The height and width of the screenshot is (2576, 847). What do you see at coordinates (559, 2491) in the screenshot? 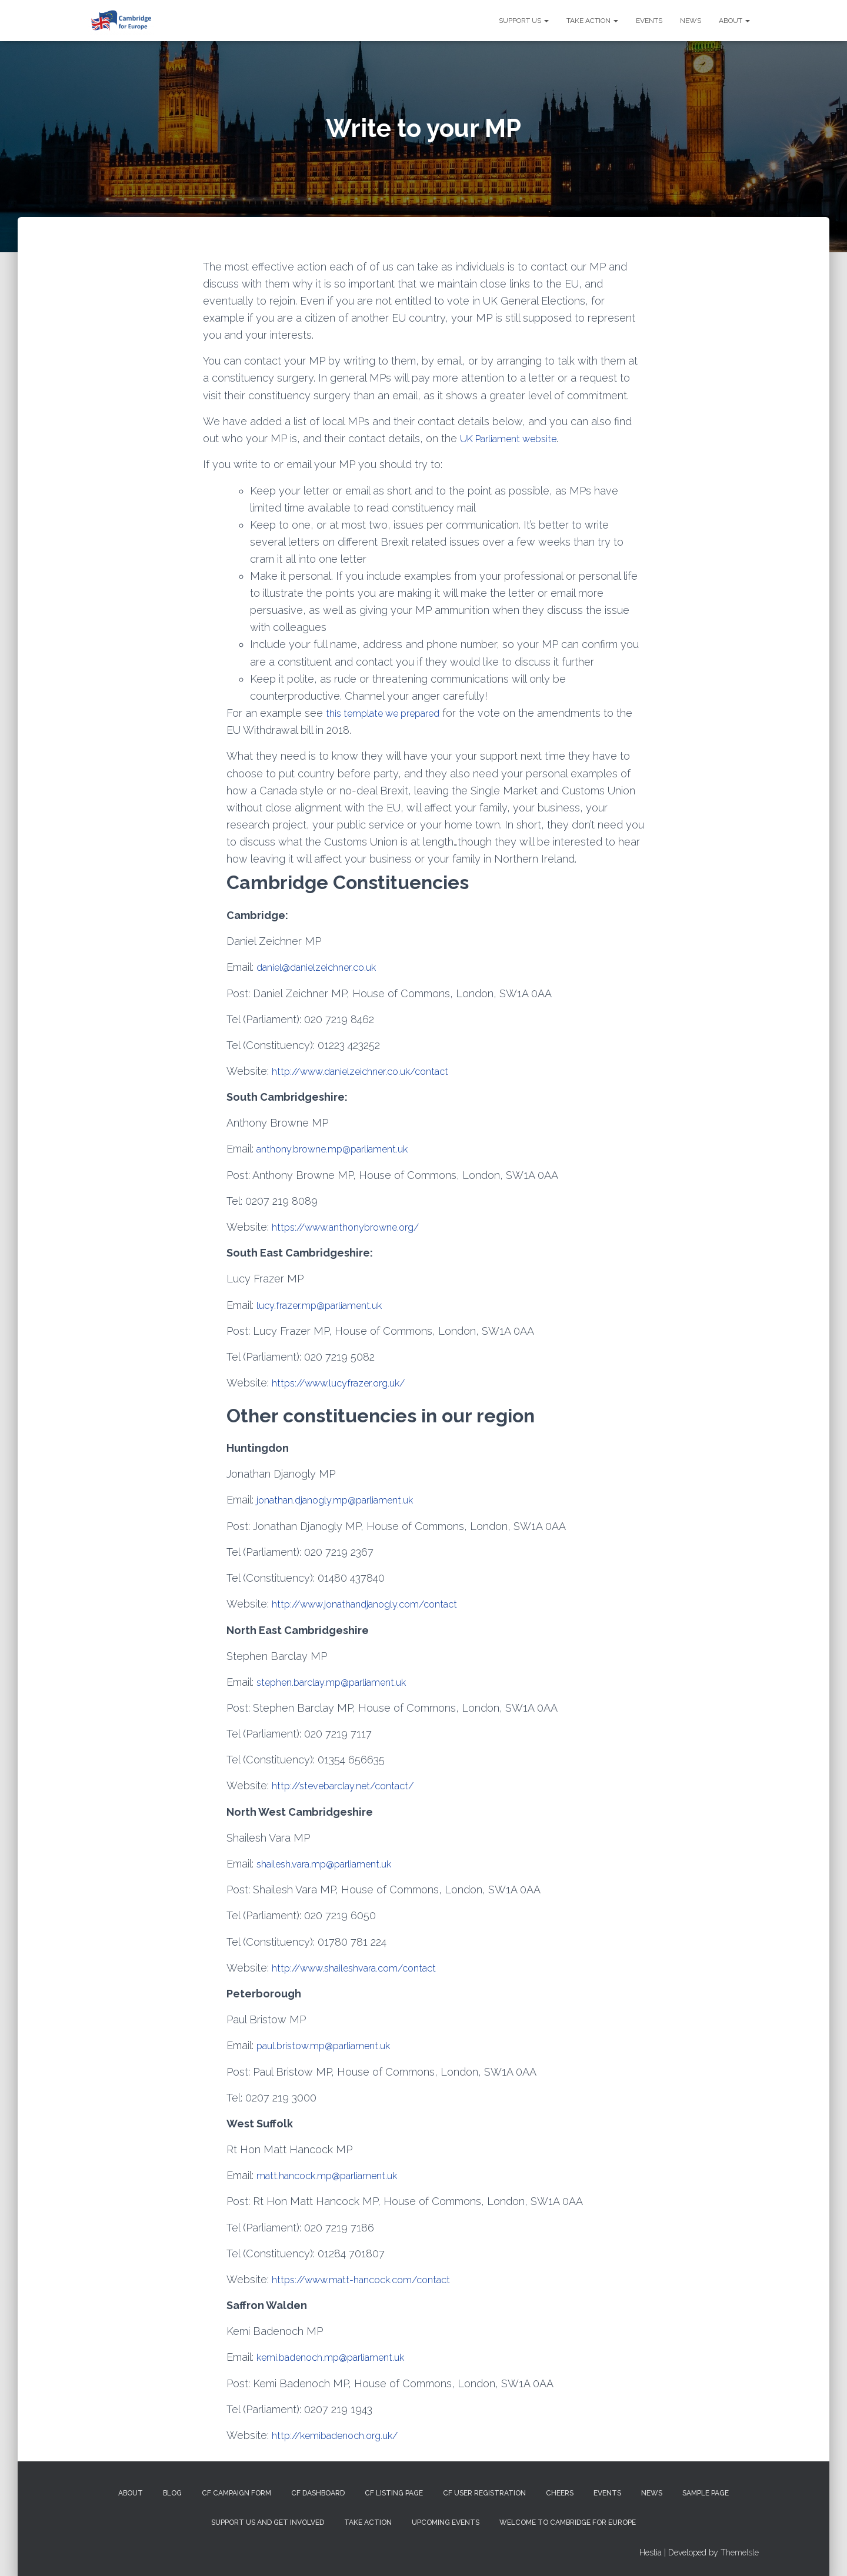
I see `Cheers` at bounding box center [559, 2491].